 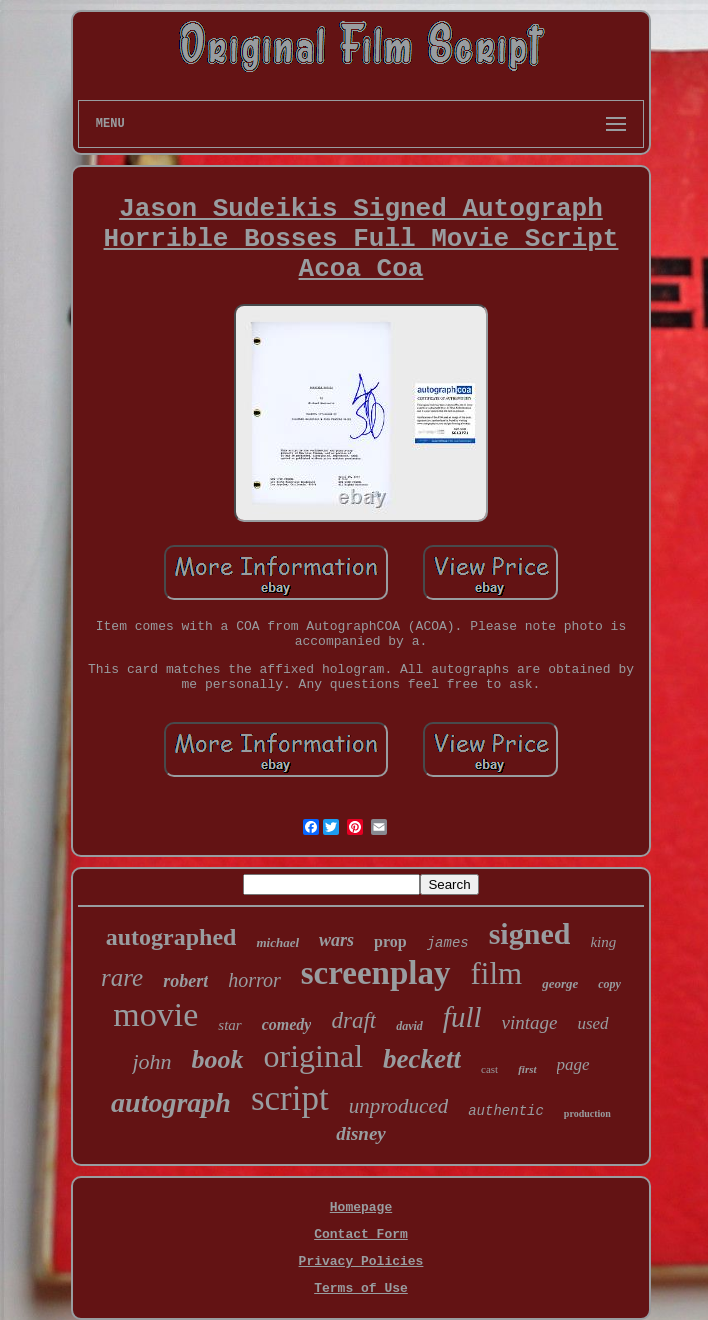 I want to click on horror, so click(x=254, y=980).